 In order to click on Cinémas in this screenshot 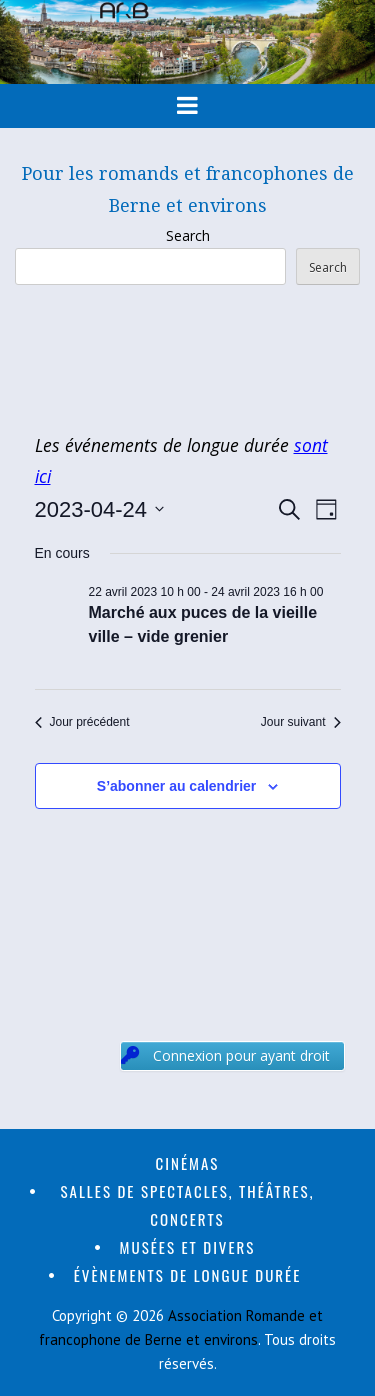, I will do `click(188, 1163)`.